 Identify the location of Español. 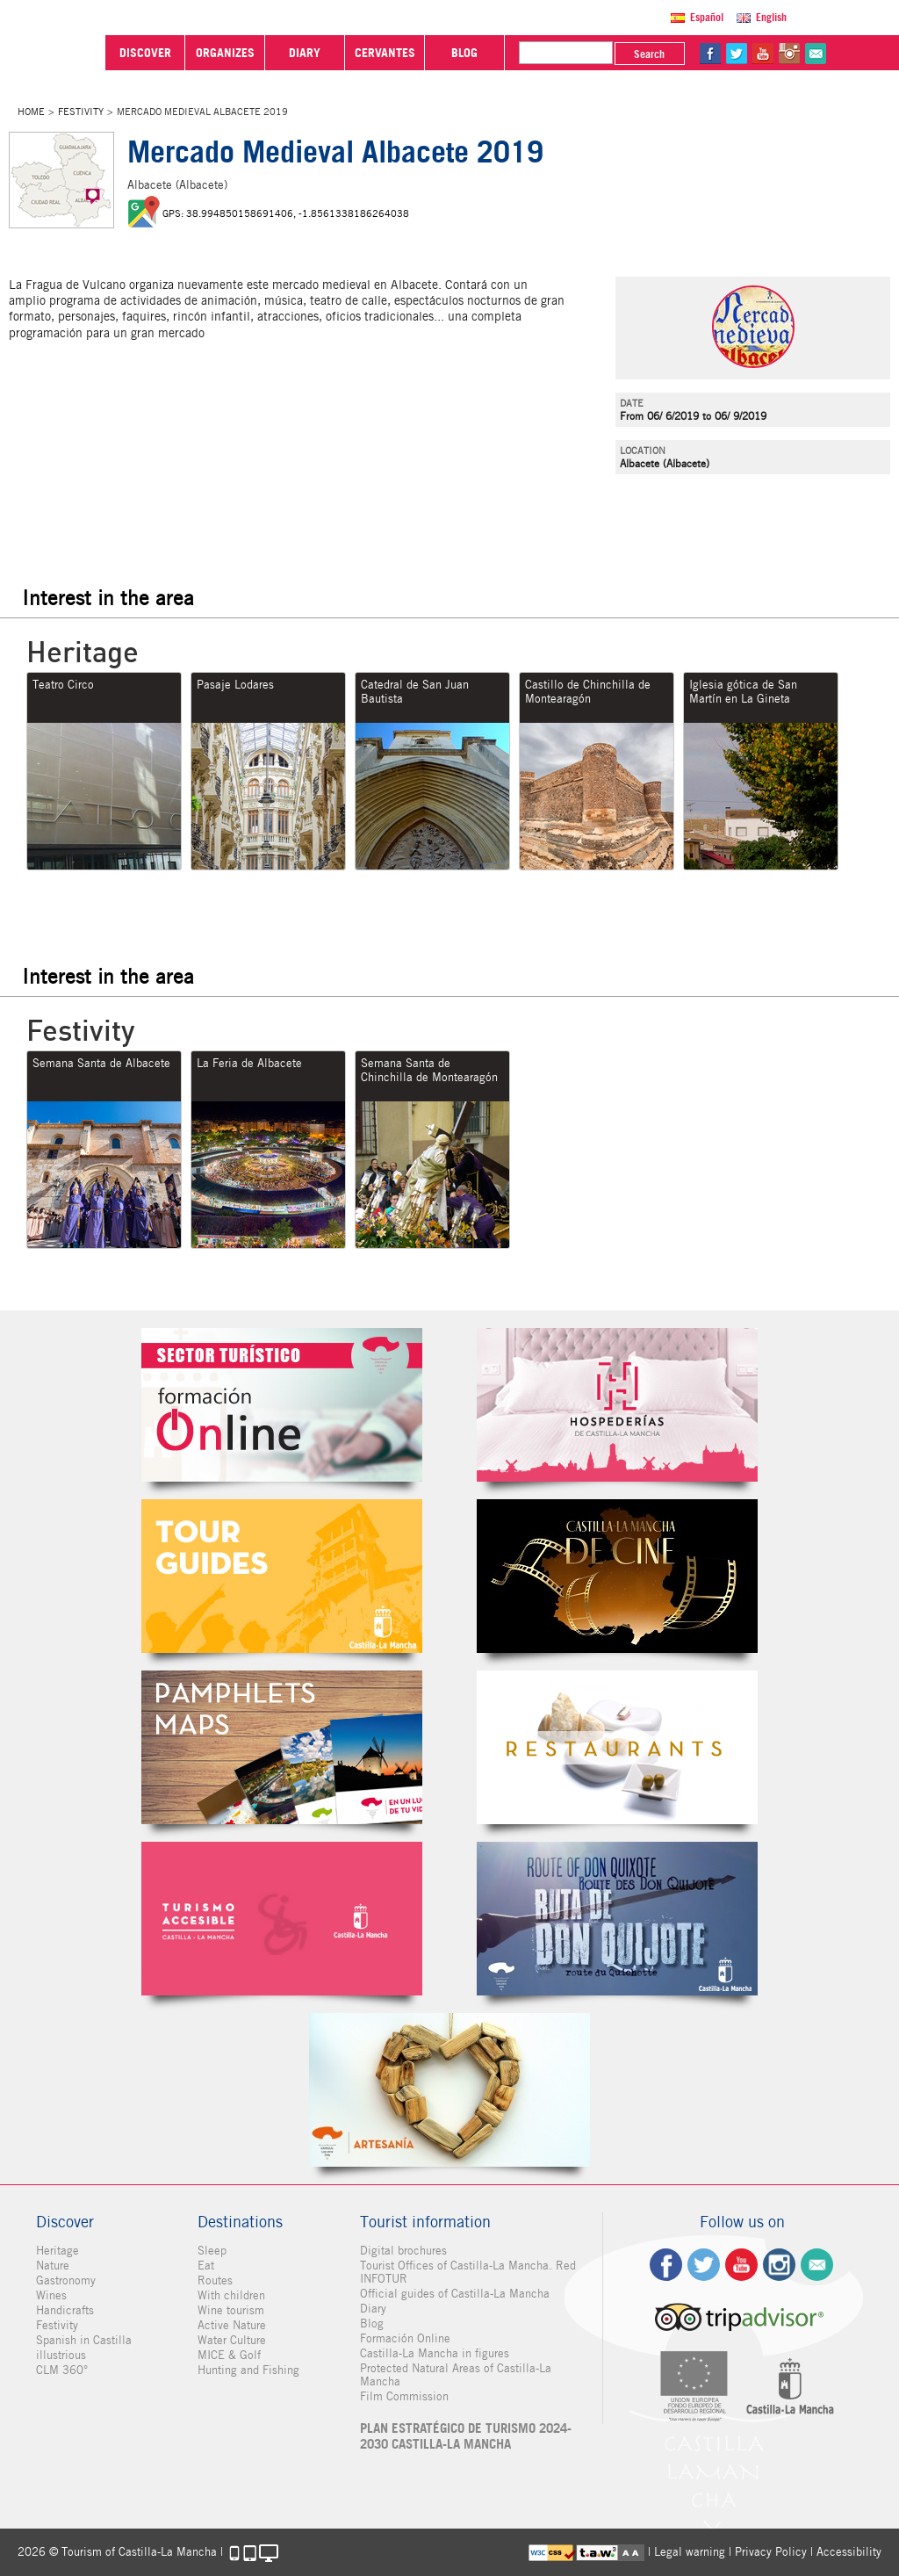
(706, 17).